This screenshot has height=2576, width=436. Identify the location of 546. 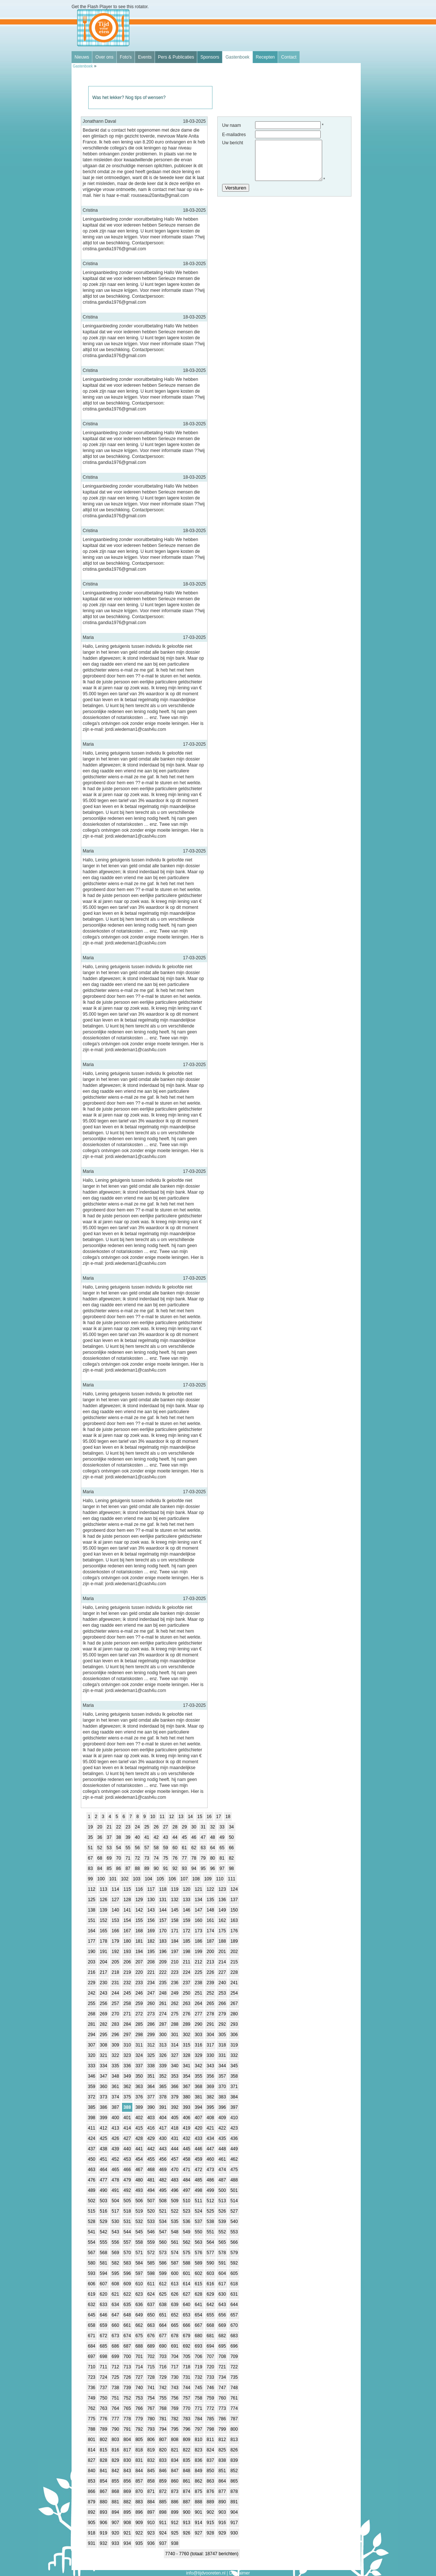
(151, 2231).